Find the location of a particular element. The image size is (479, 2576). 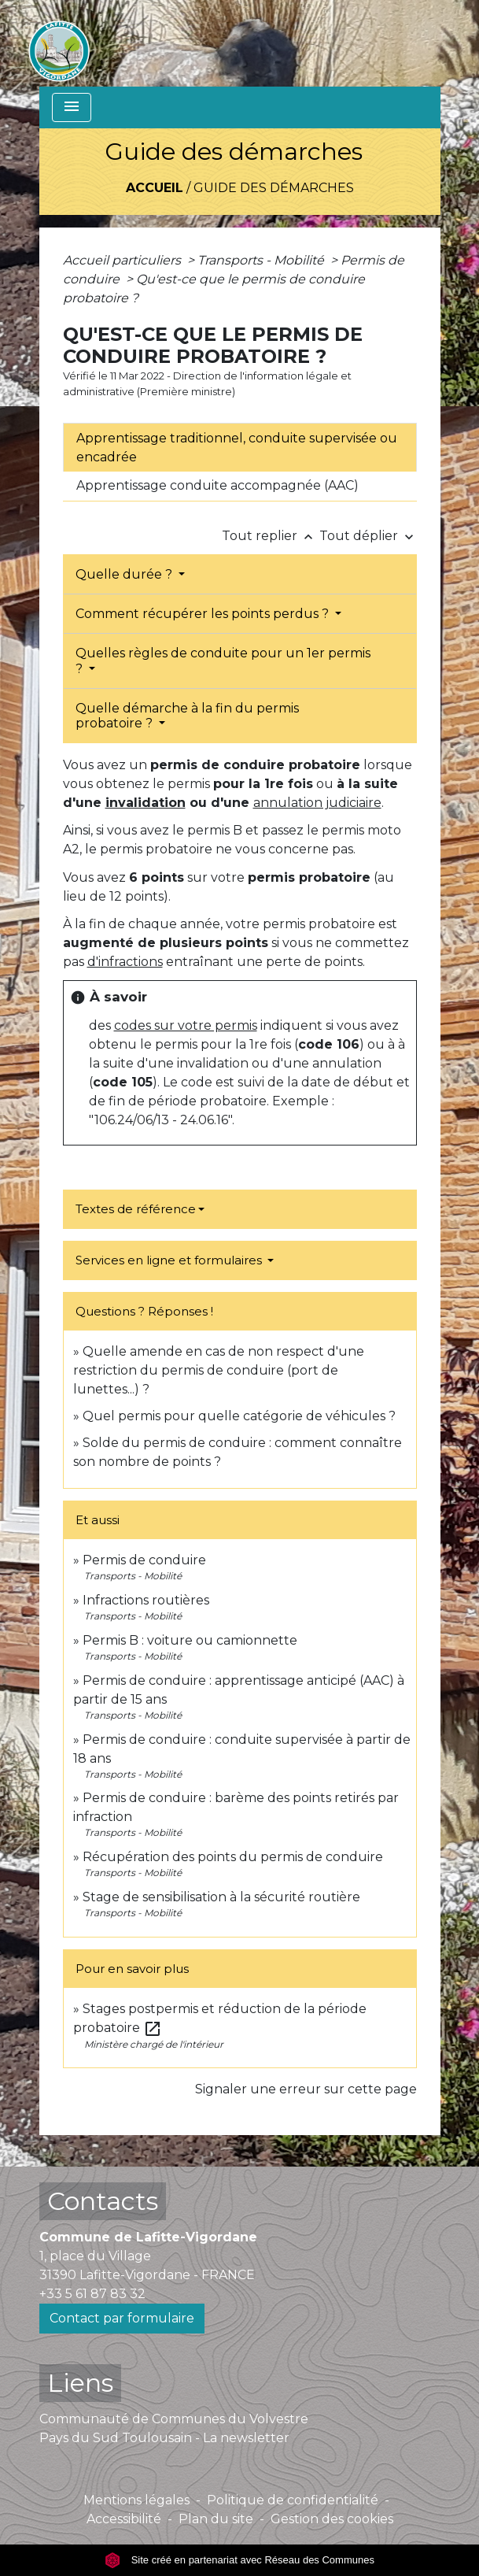

[Accueil] is located at coordinates (59, 43).